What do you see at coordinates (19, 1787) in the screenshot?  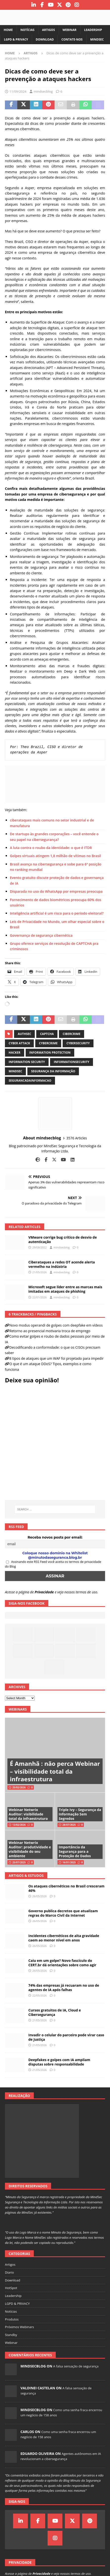 I see `25/02/2026` at bounding box center [19, 1787].